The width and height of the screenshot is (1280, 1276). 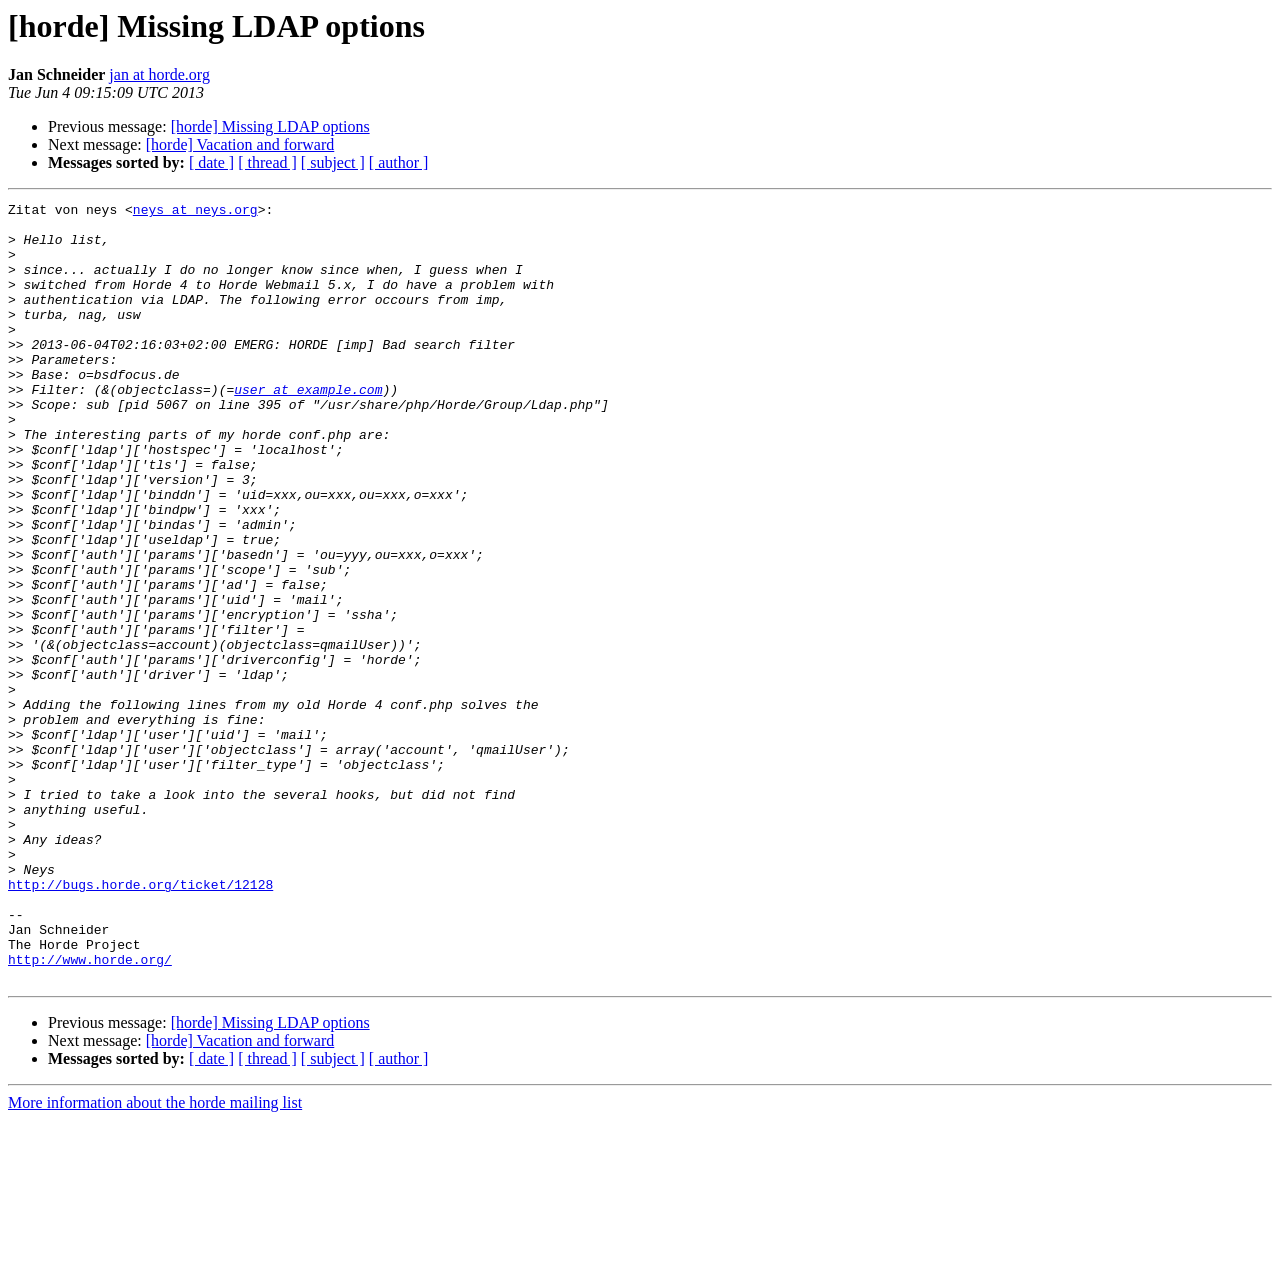 I want to click on user at example.com, so click(x=308, y=428).